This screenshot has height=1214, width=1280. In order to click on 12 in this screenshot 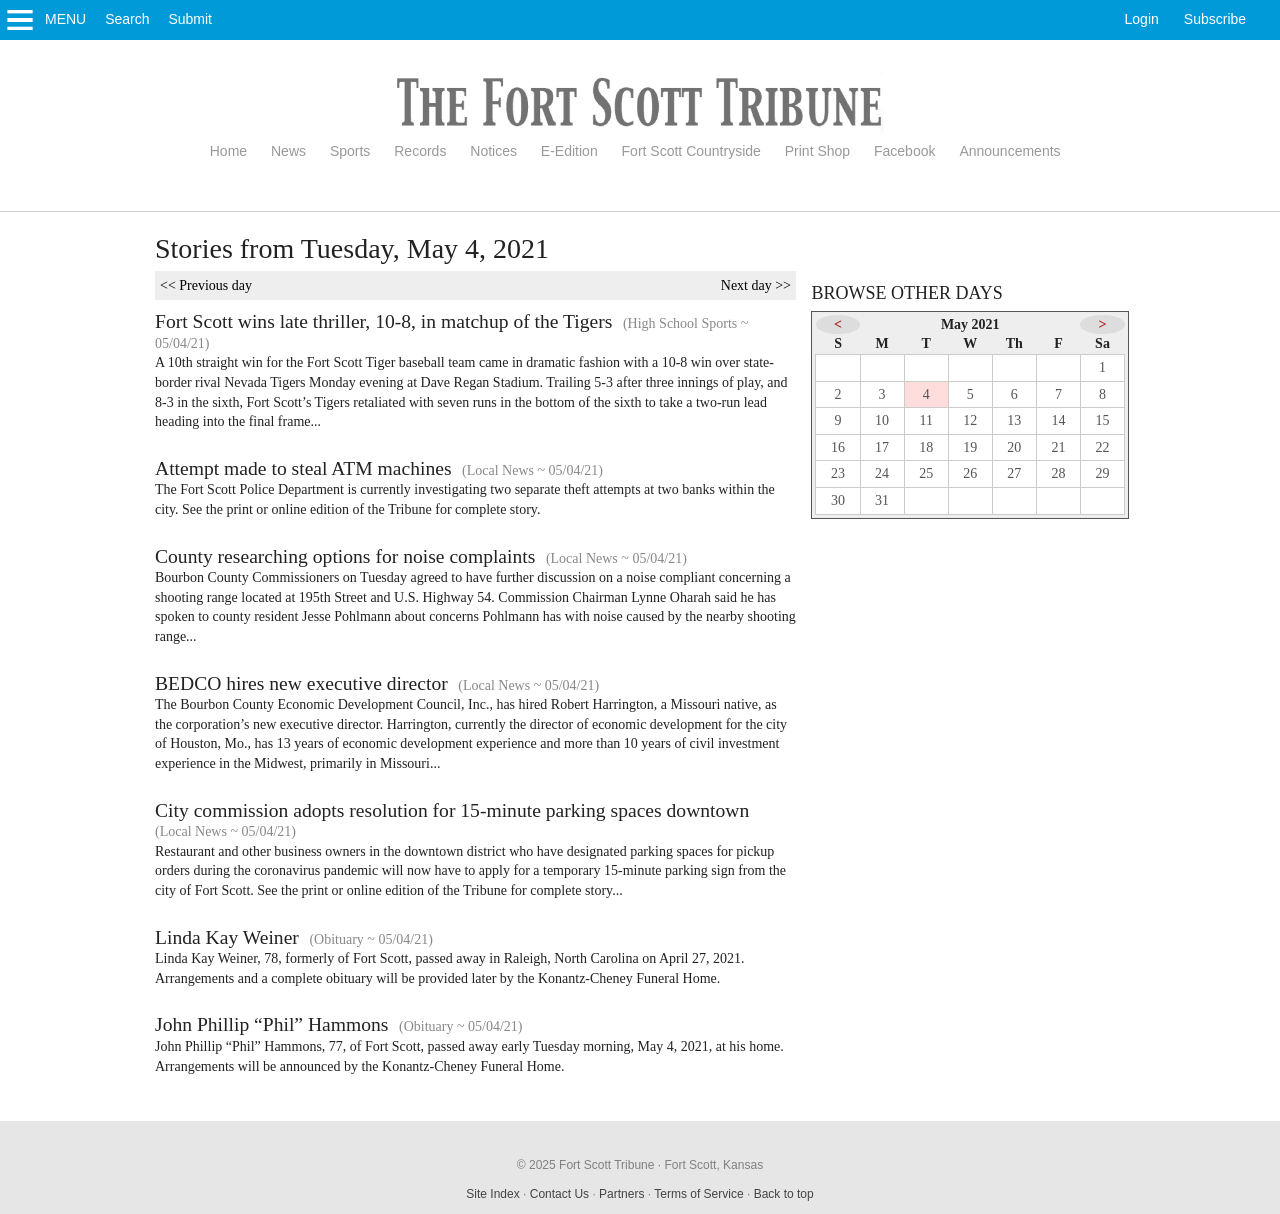, I will do `click(970, 420)`.